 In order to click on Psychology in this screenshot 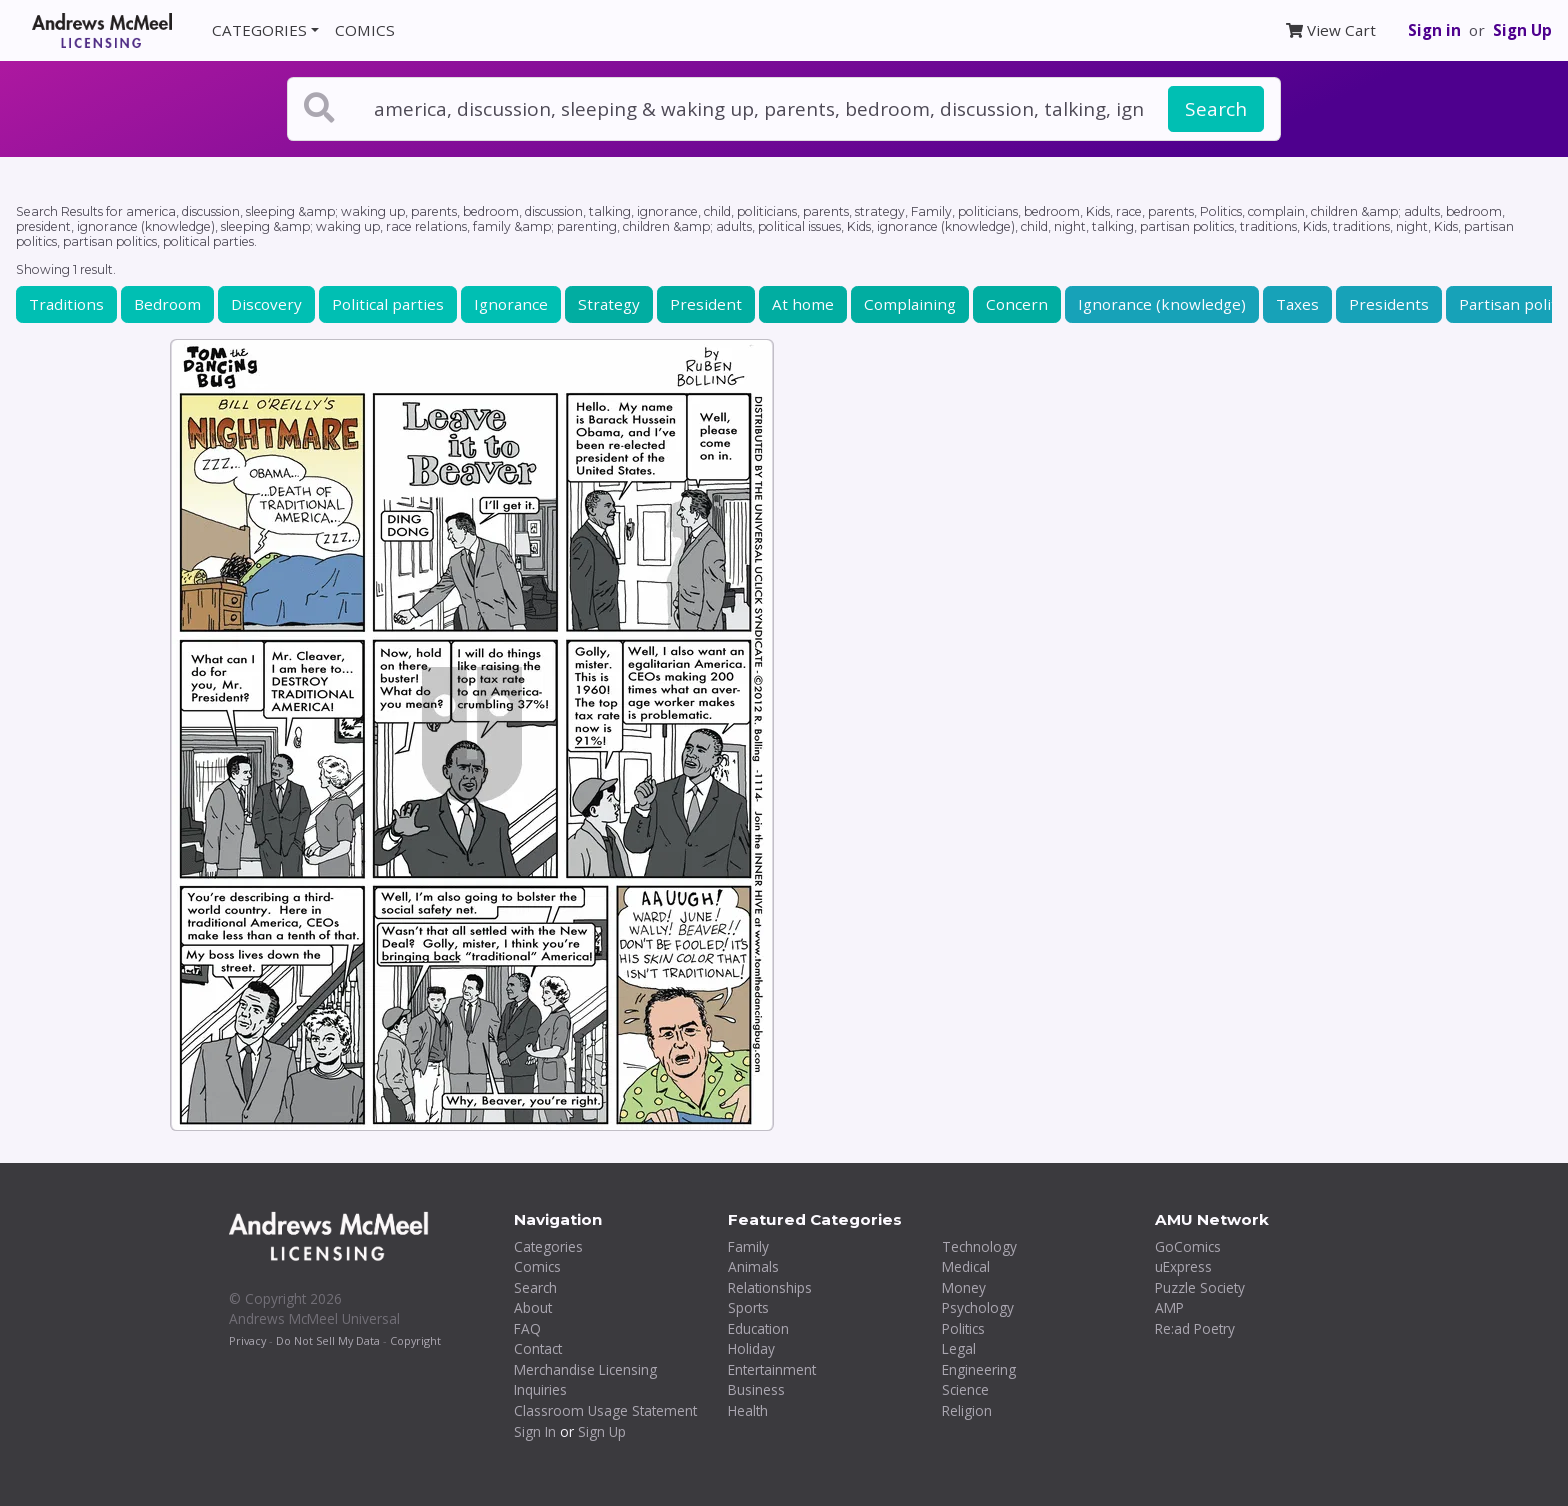, I will do `click(978, 1307)`.